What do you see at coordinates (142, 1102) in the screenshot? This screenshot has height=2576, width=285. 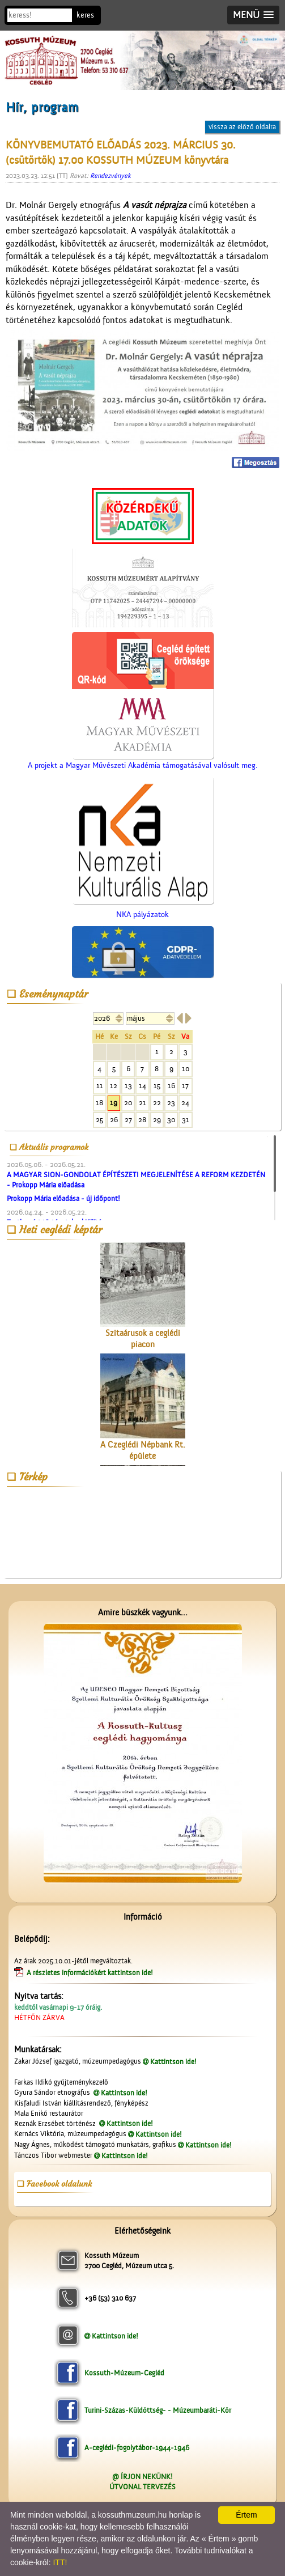 I see `21` at bounding box center [142, 1102].